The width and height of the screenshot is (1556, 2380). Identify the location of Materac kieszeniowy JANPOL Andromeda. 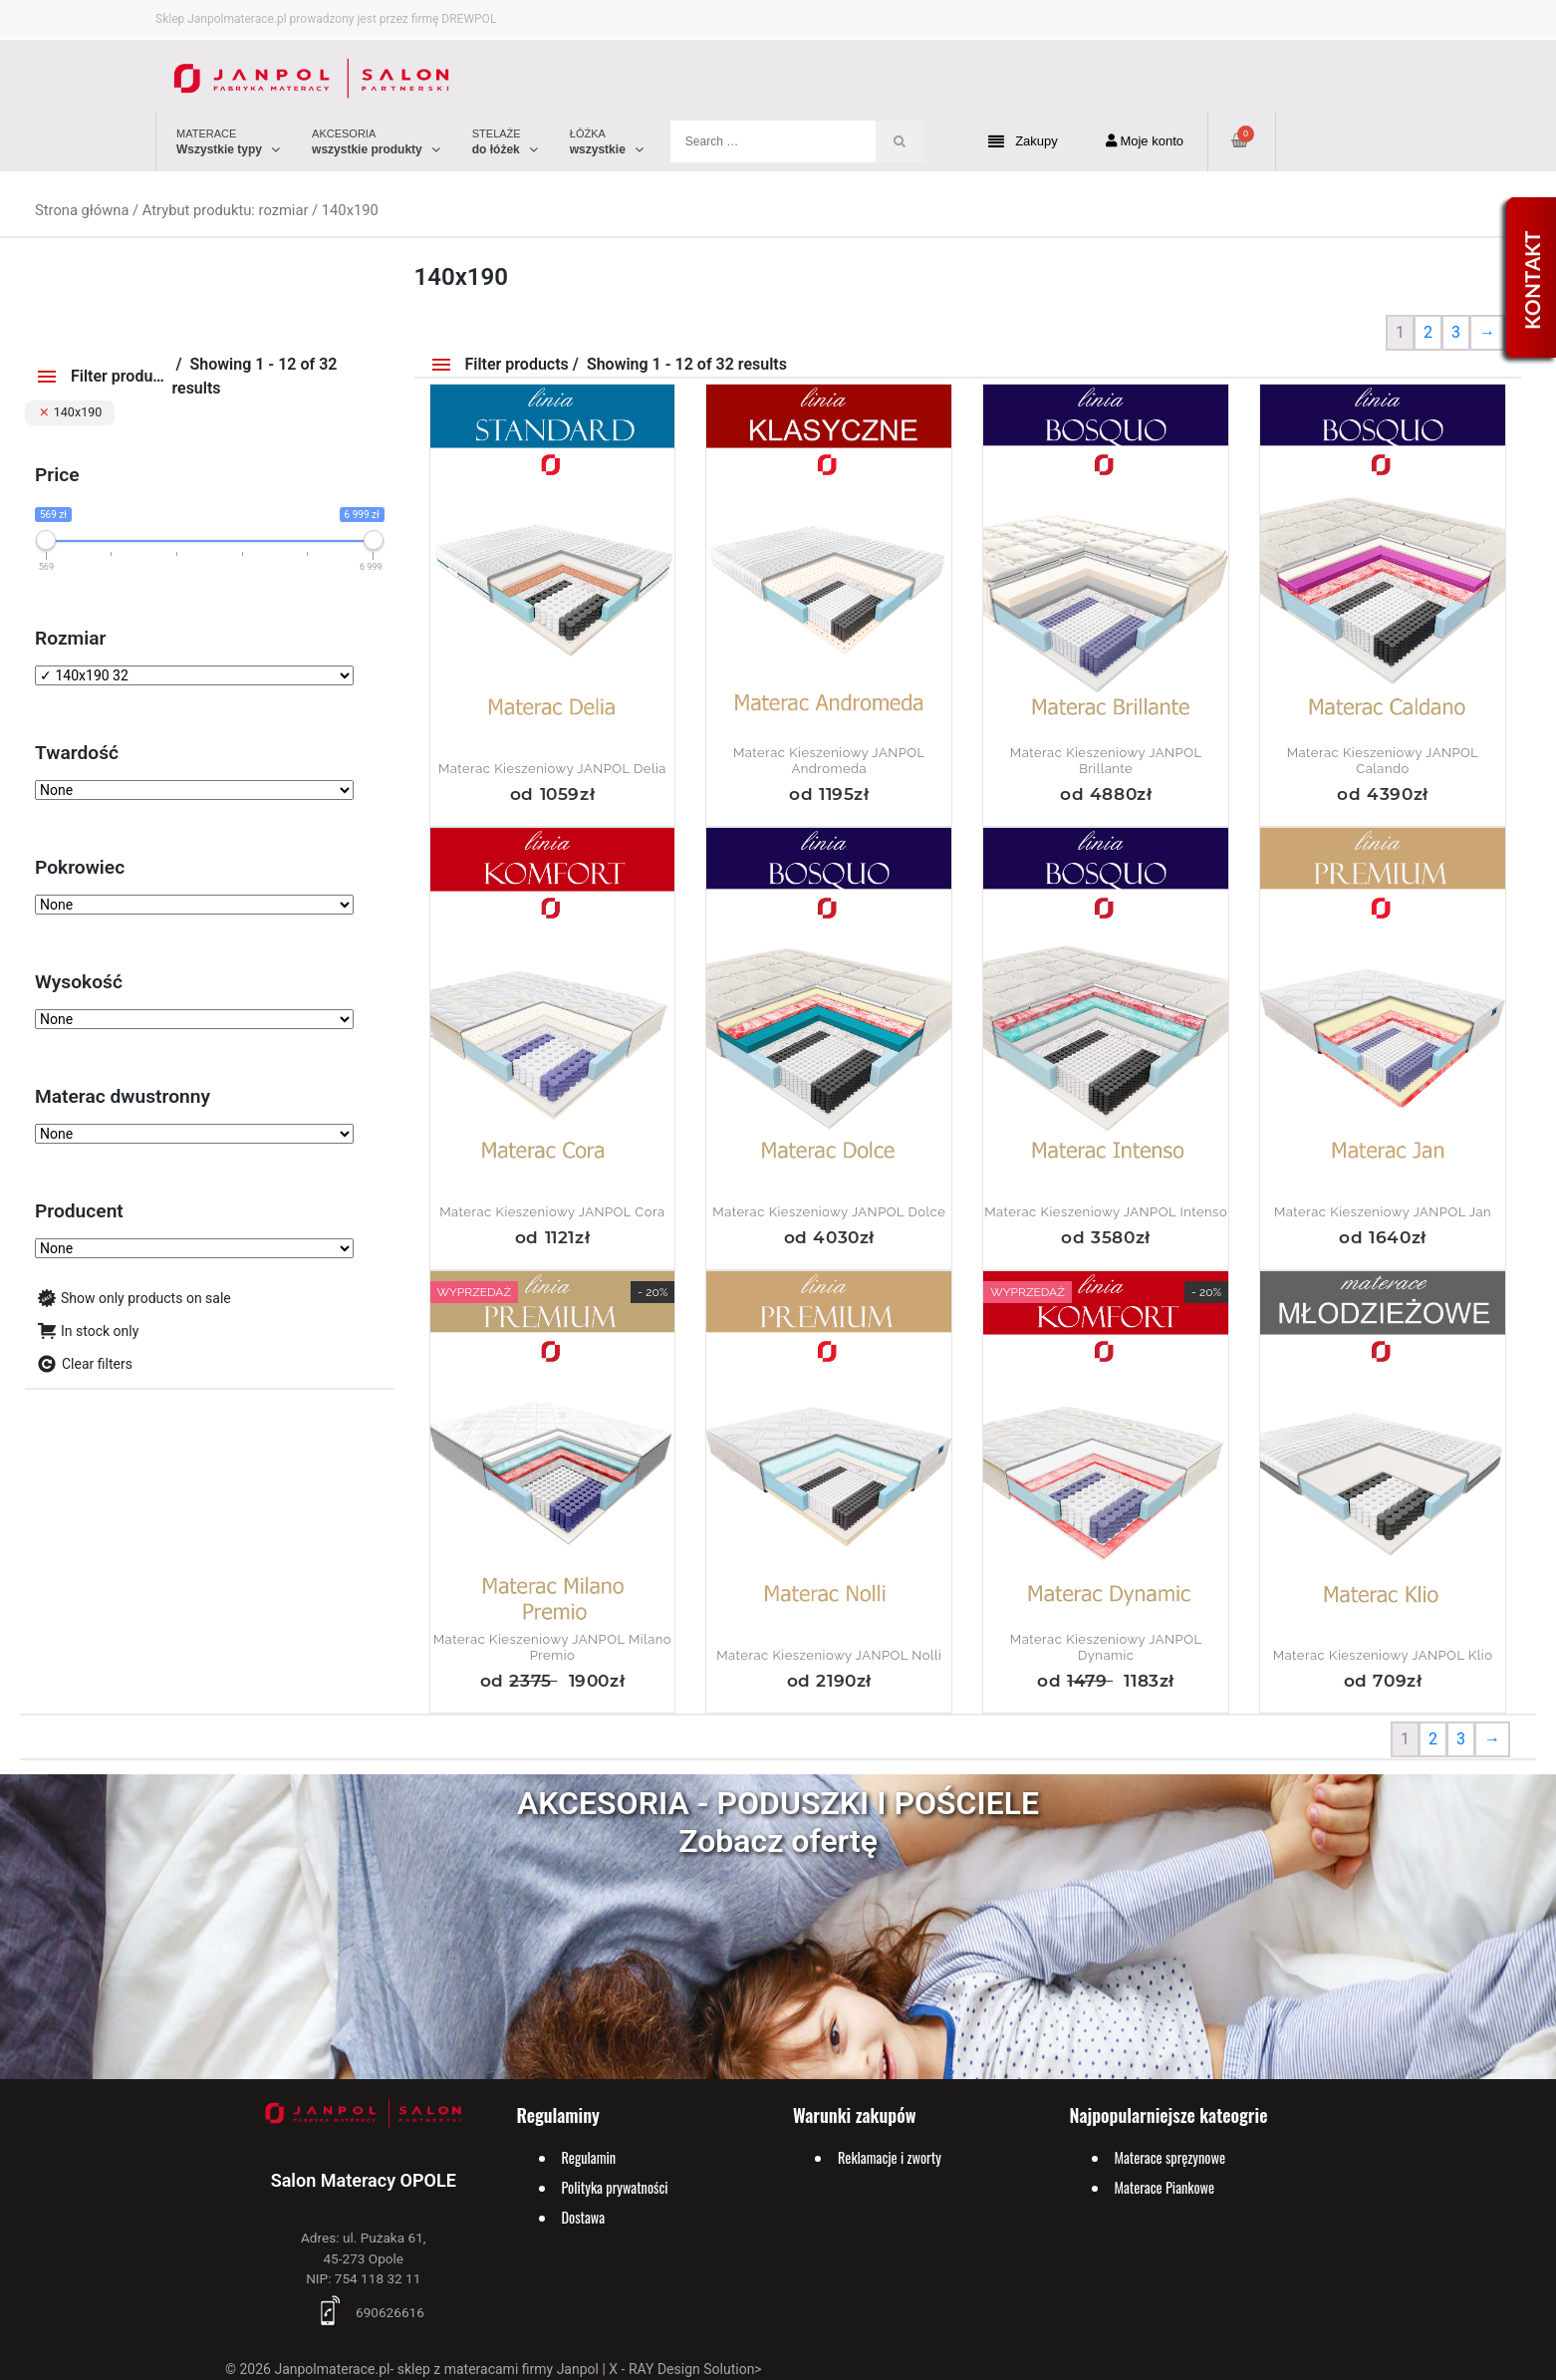
(829, 760).